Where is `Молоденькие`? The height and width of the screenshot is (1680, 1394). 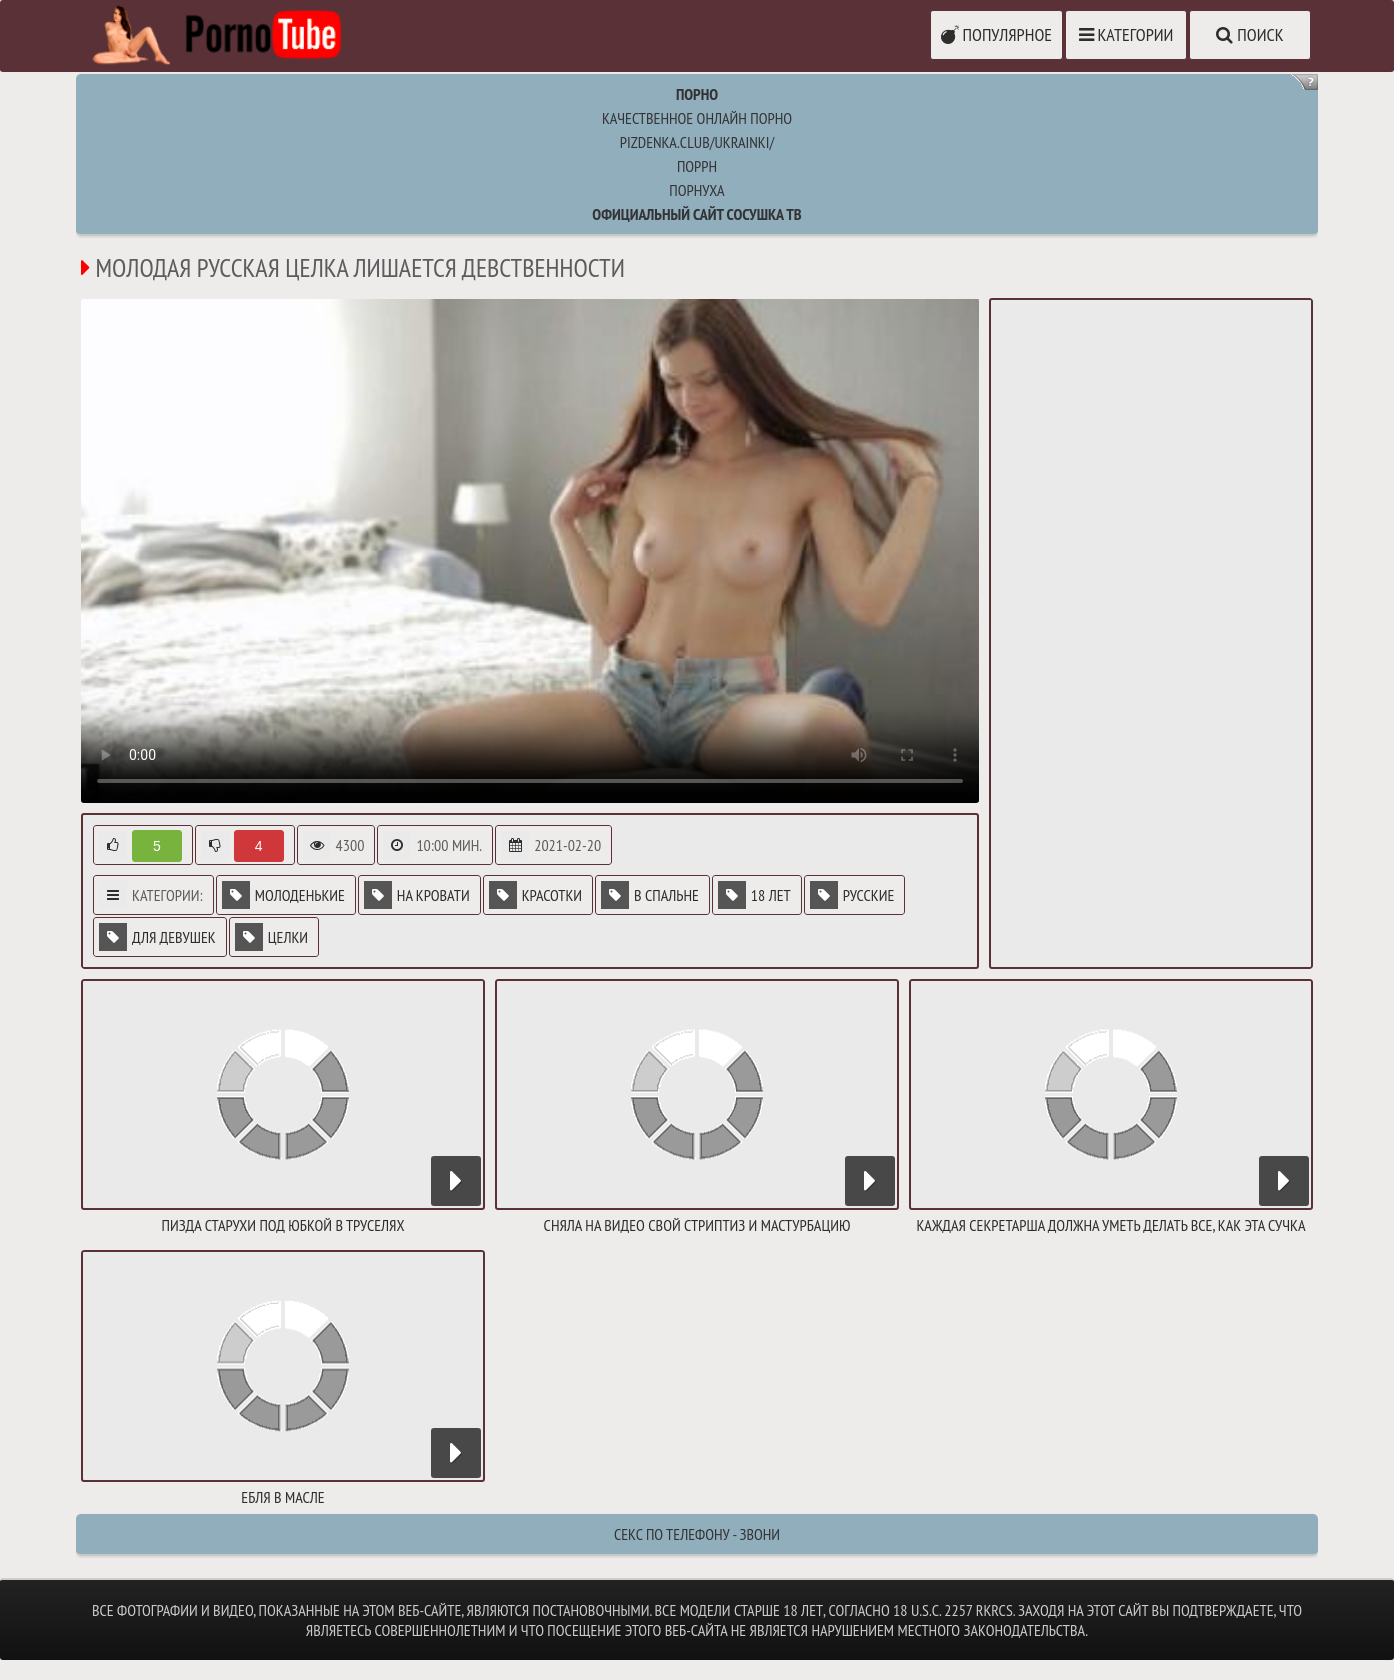
Молоденькие is located at coordinates (283, 895).